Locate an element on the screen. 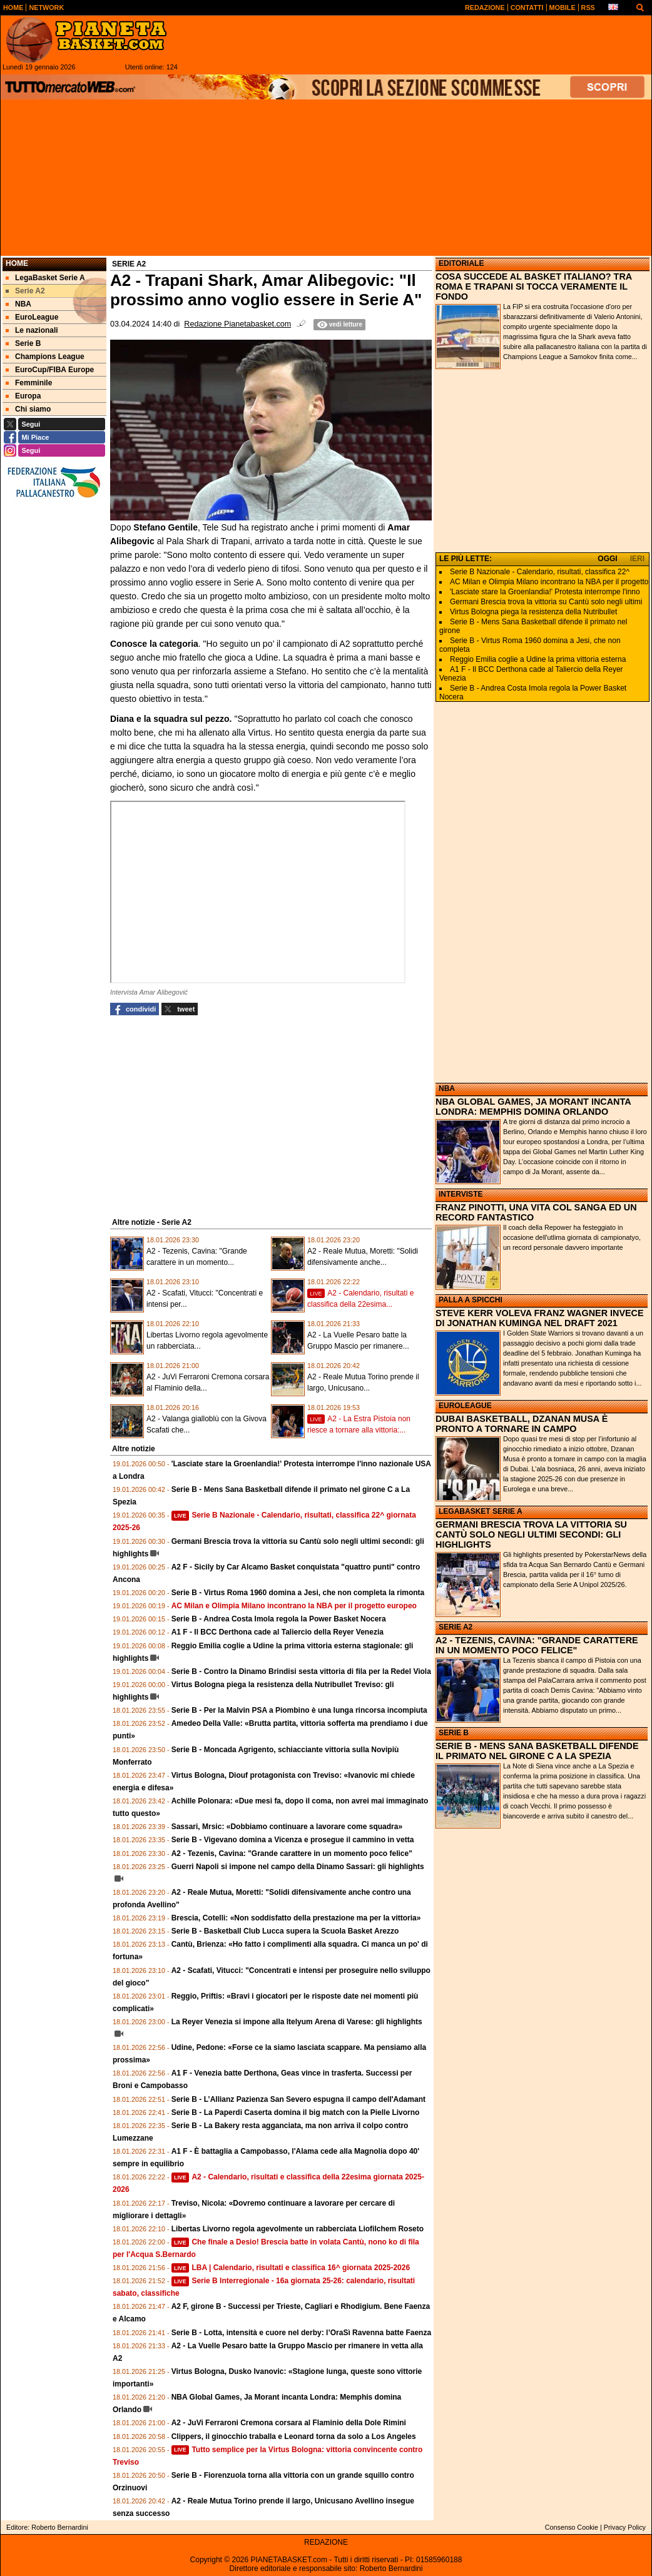 The width and height of the screenshot is (652, 2576). Libertas Livorno regola agevolmente un rabberciata Liofilchem Roseto is located at coordinates (297, 2228).